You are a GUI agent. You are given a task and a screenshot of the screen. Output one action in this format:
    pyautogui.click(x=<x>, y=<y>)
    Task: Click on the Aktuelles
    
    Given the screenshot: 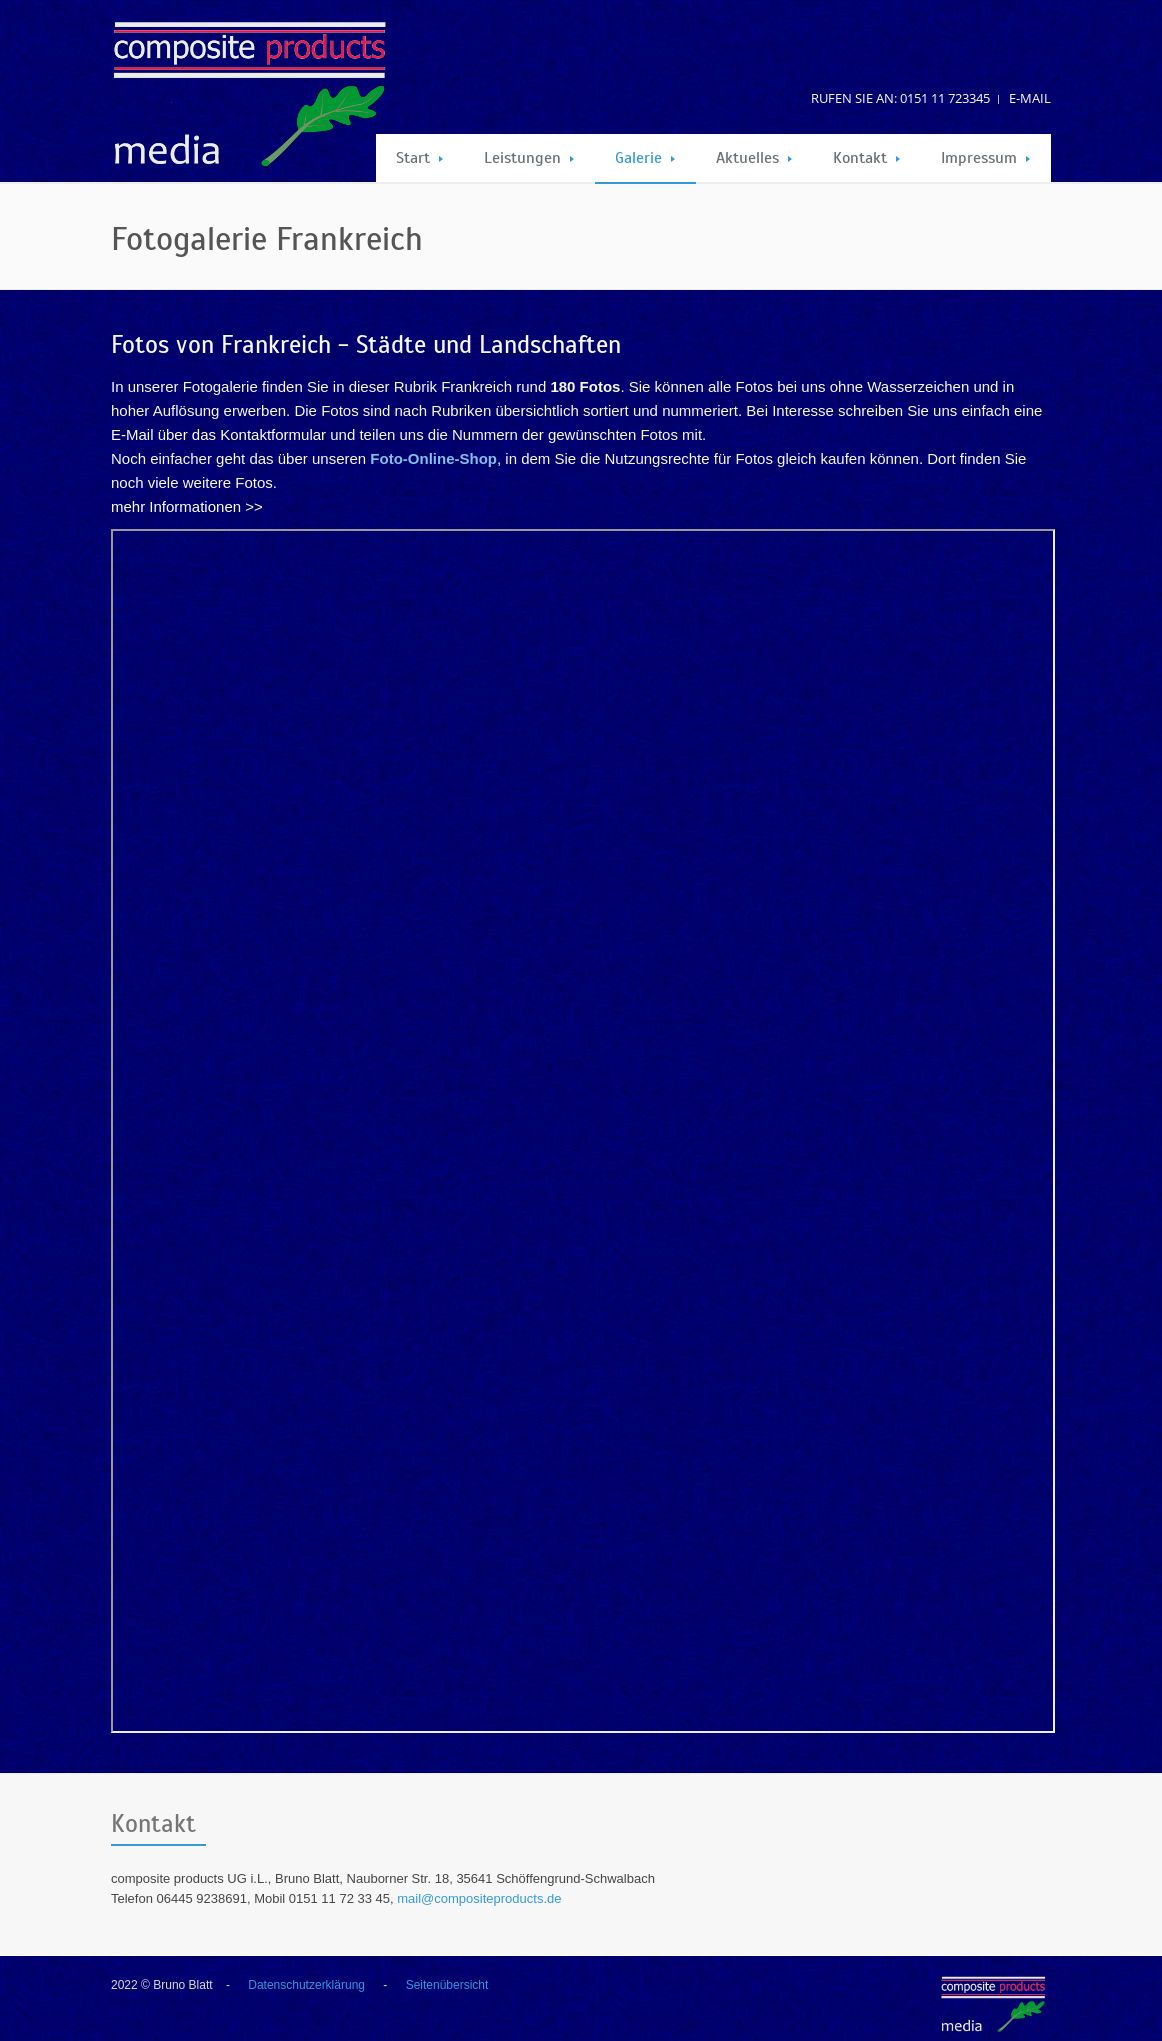 What is the action you would take?
    pyautogui.click(x=754, y=158)
    